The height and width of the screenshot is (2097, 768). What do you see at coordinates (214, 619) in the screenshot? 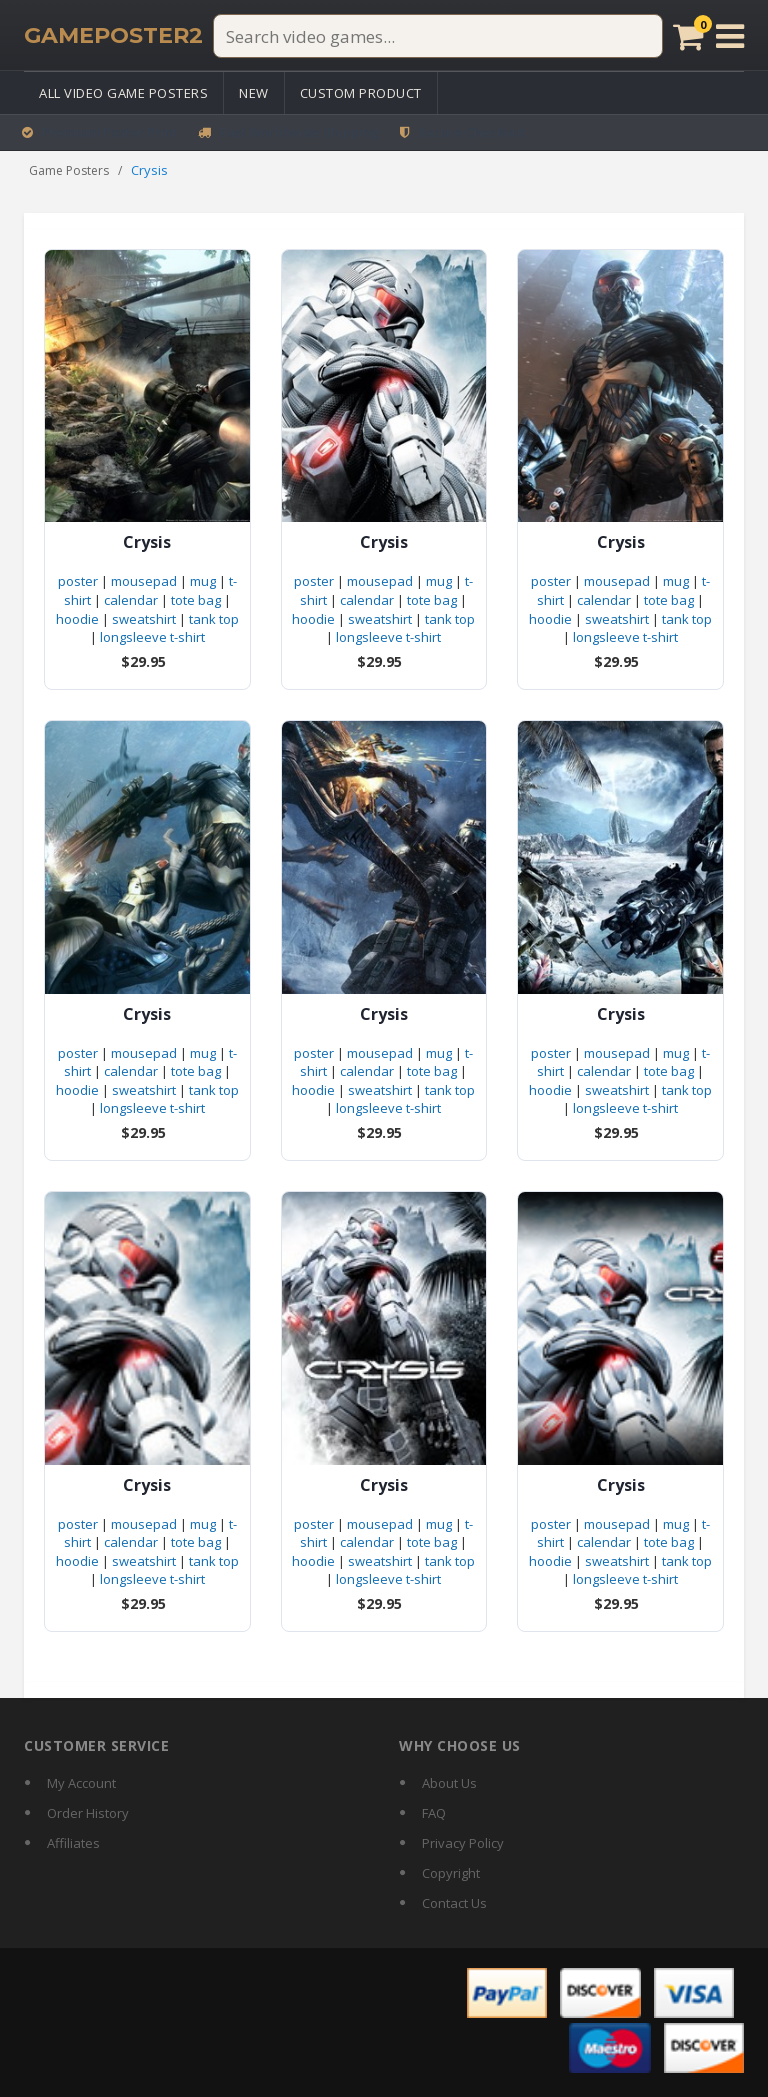
I see `tank top` at bounding box center [214, 619].